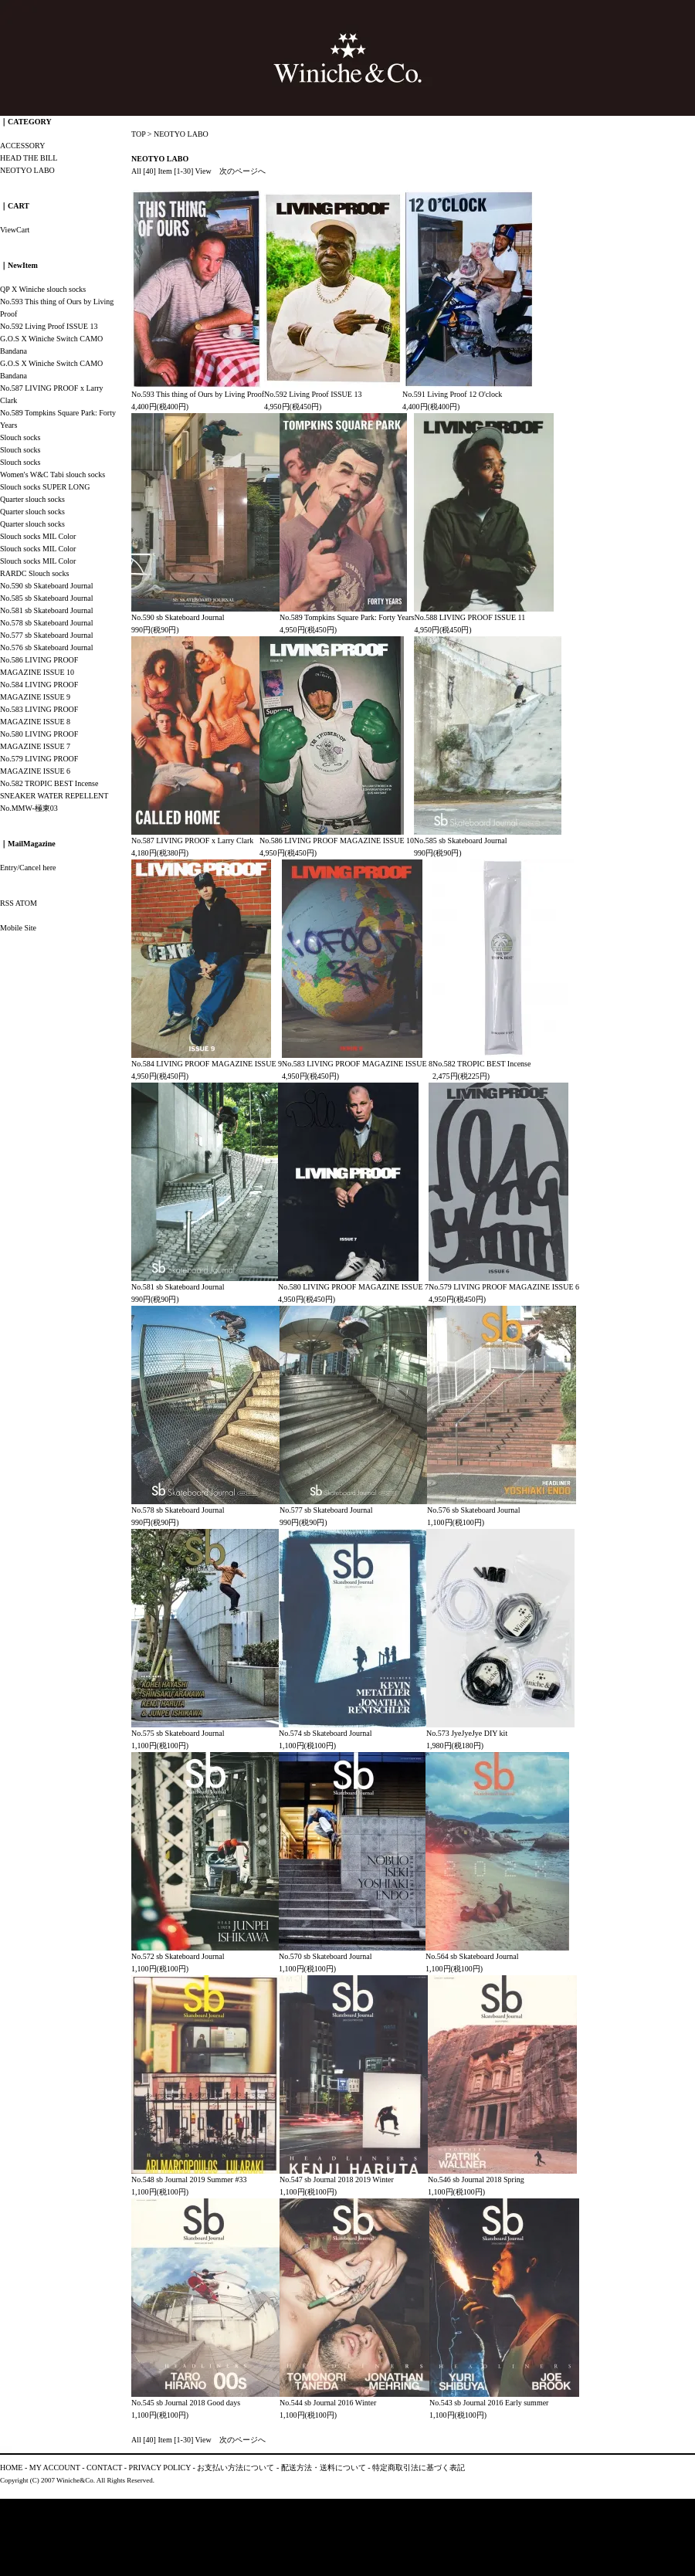 Image resolution: width=695 pixels, height=2576 pixels. Describe the element at coordinates (188, 2179) in the screenshot. I see `No.548 sb Journal 2019 Summer #33` at that location.